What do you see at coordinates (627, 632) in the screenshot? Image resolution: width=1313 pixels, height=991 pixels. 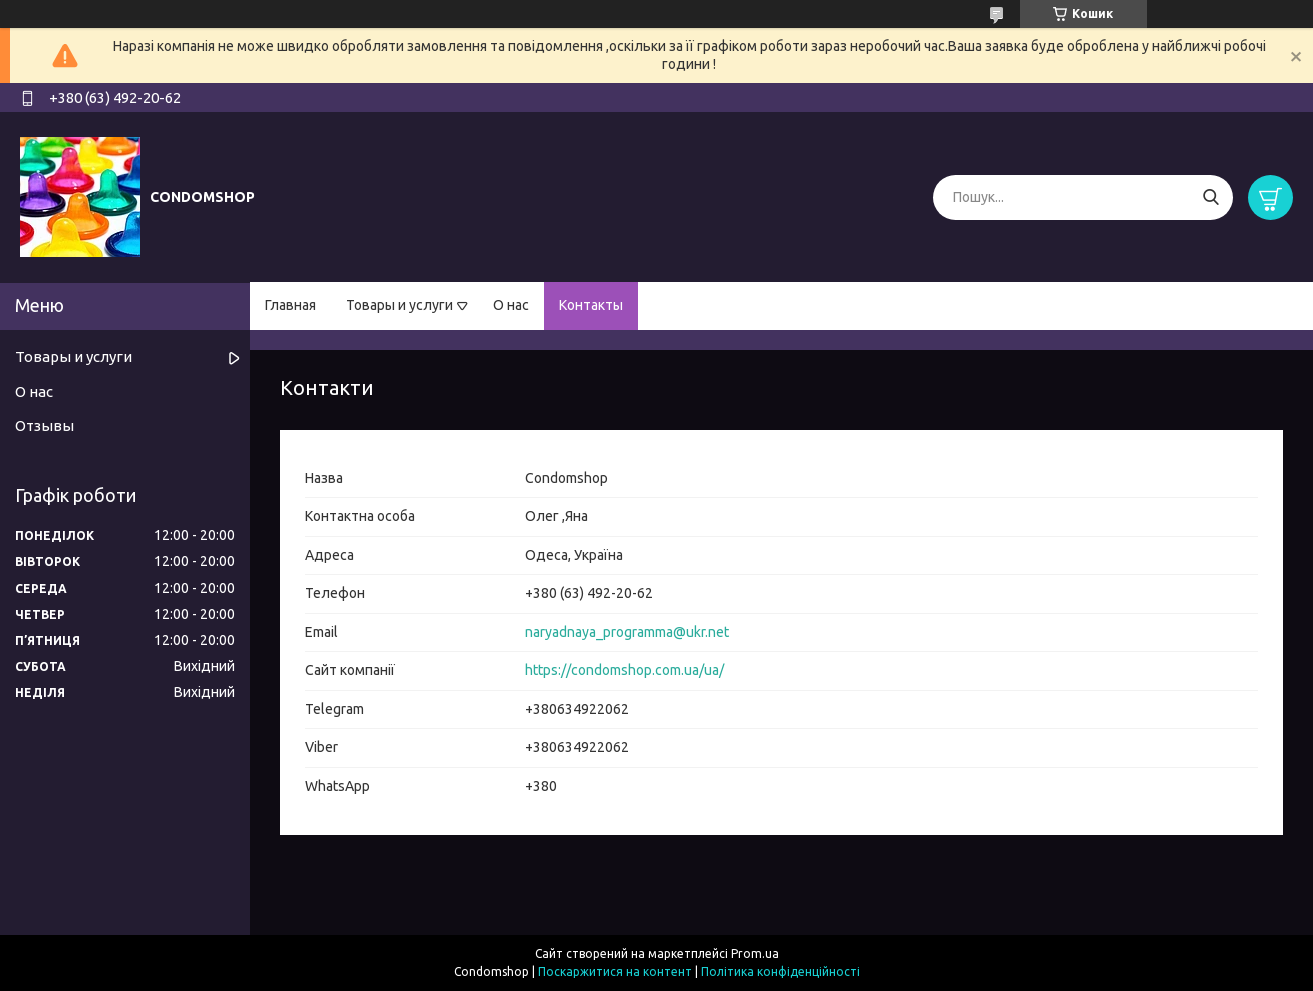 I see `naryadnaya_programma@ukr.net` at bounding box center [627, 632].